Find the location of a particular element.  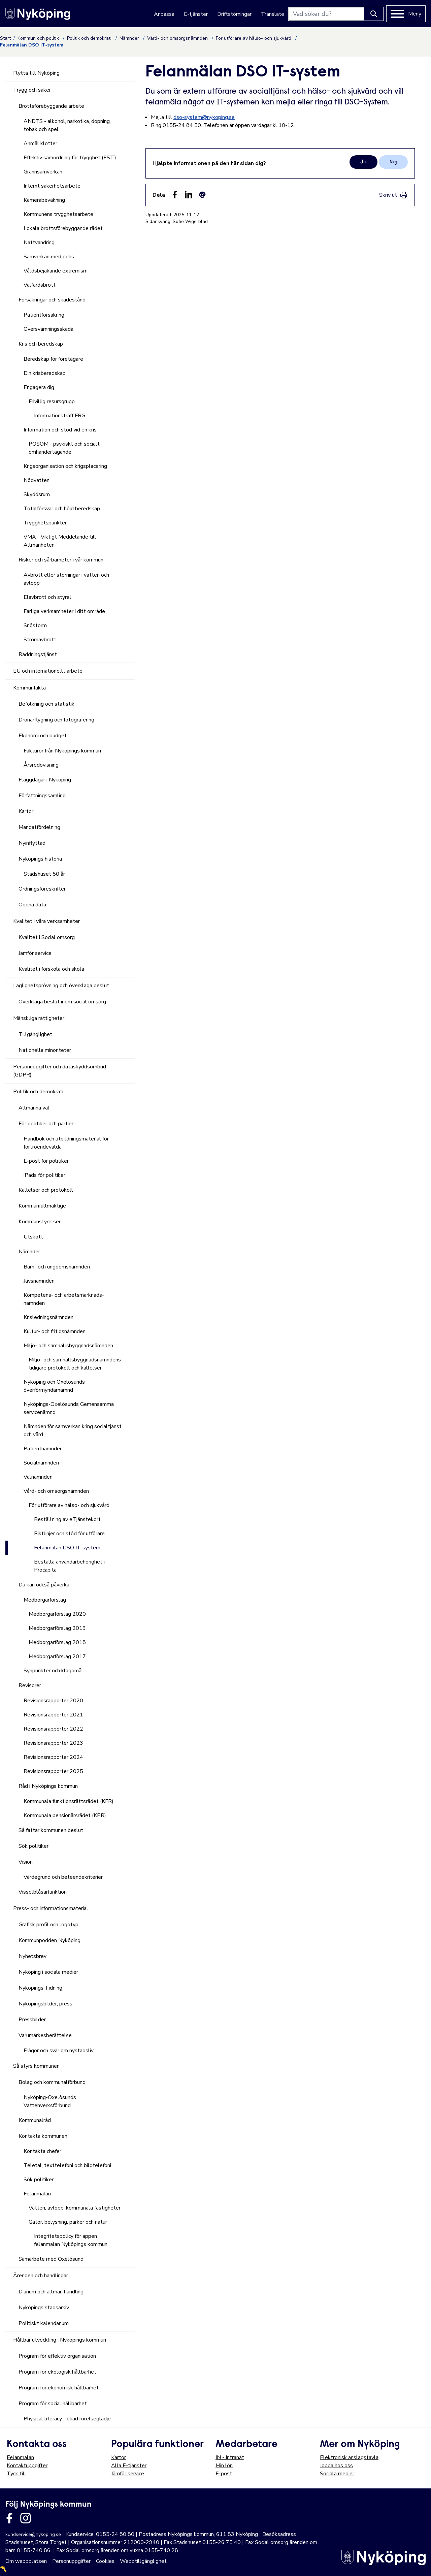

Effektiv samordning för trygghet (EST) is located at coordinates (70, 157).